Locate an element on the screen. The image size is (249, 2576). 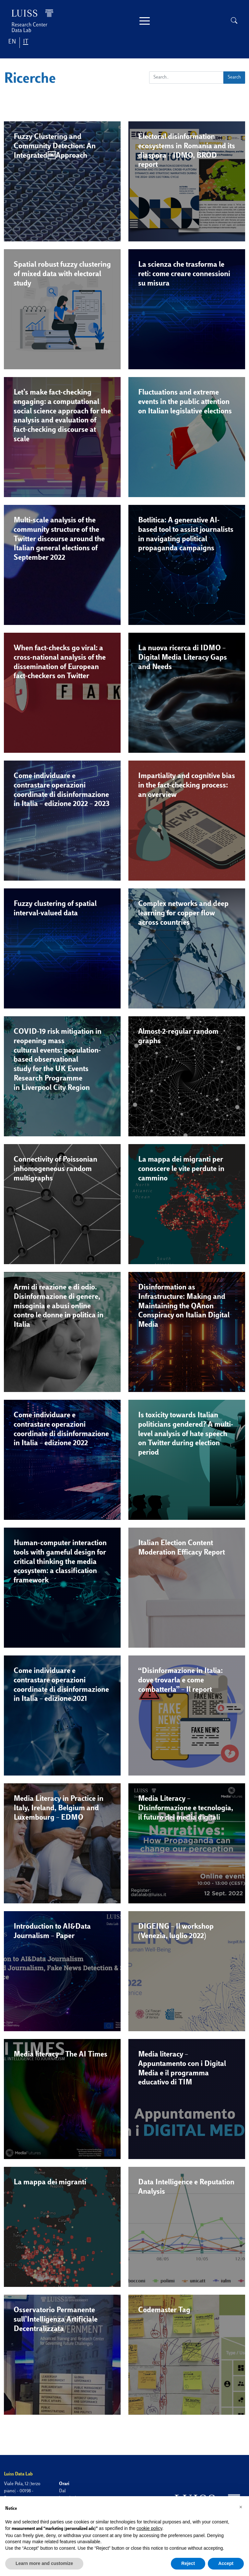
[button] is located at coordinates (62, 185).